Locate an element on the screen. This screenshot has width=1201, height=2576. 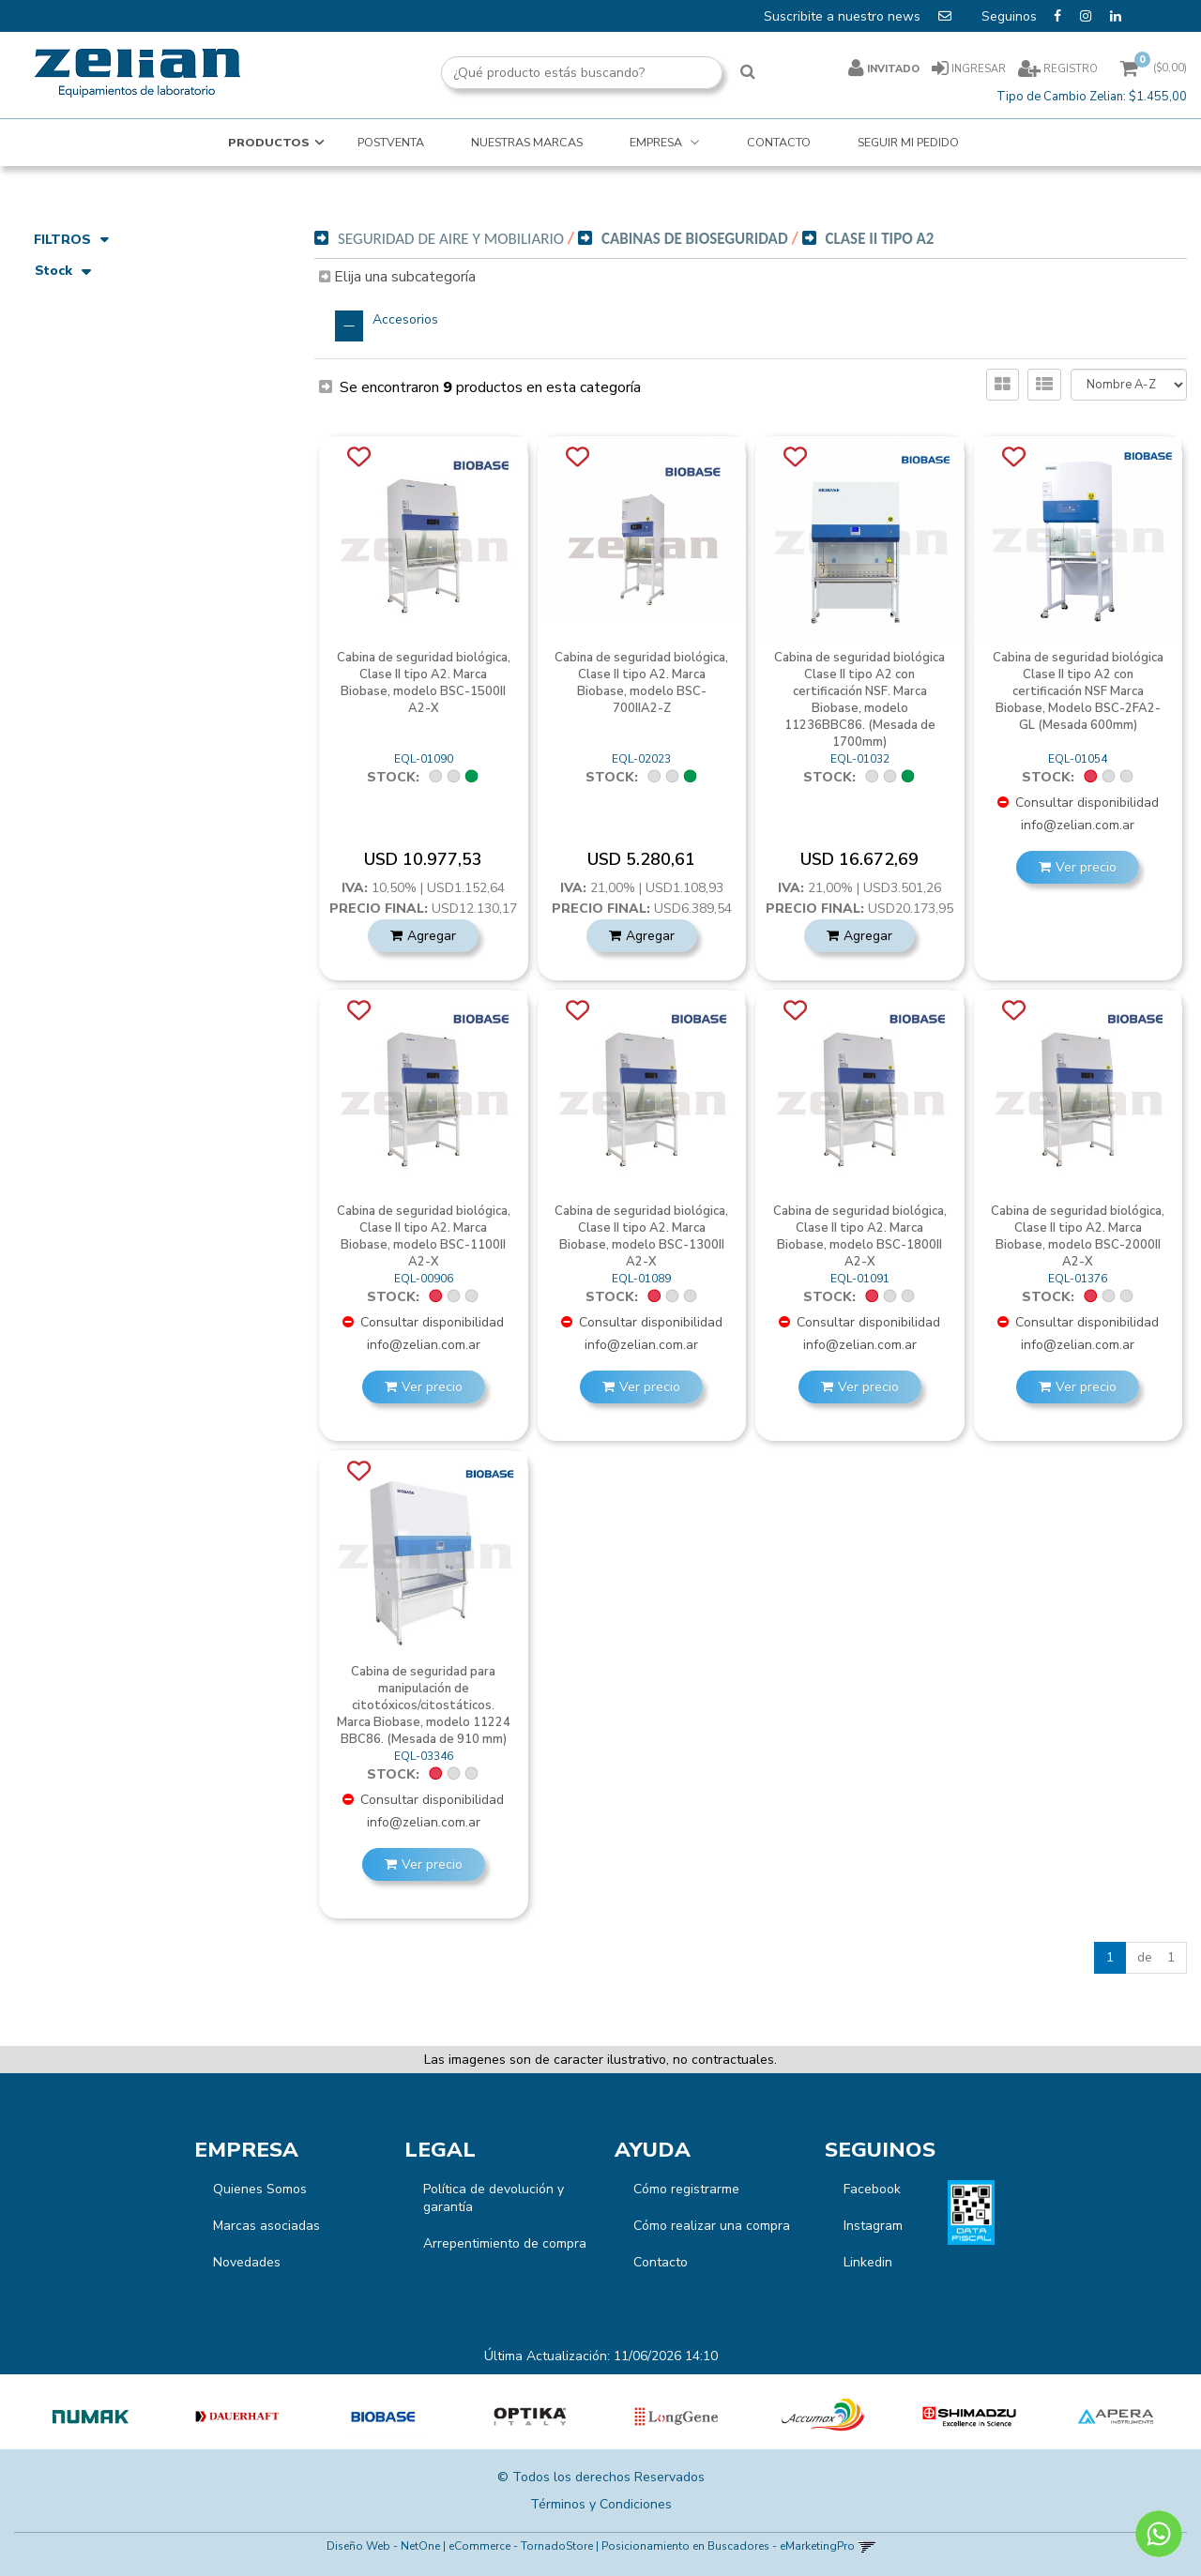
[Buscar] is located at coordinates (748, 73).